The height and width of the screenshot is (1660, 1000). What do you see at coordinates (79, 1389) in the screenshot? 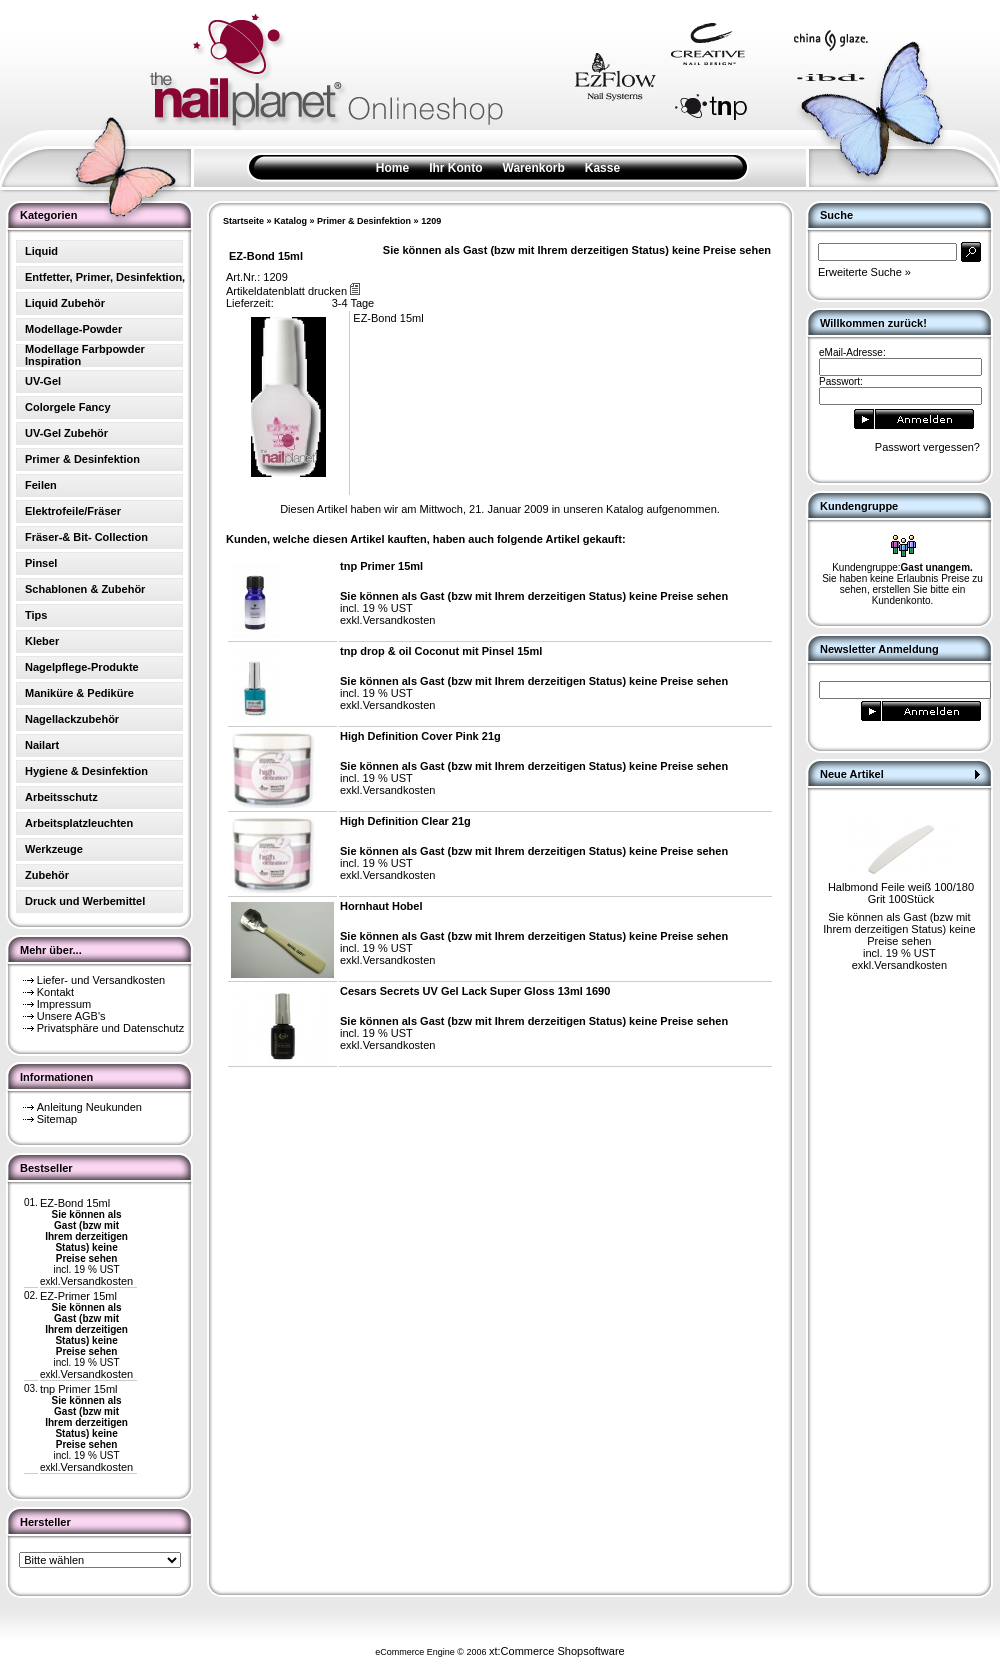
I see `tnp Primer 15ml` at bounding box center [79, 1389].